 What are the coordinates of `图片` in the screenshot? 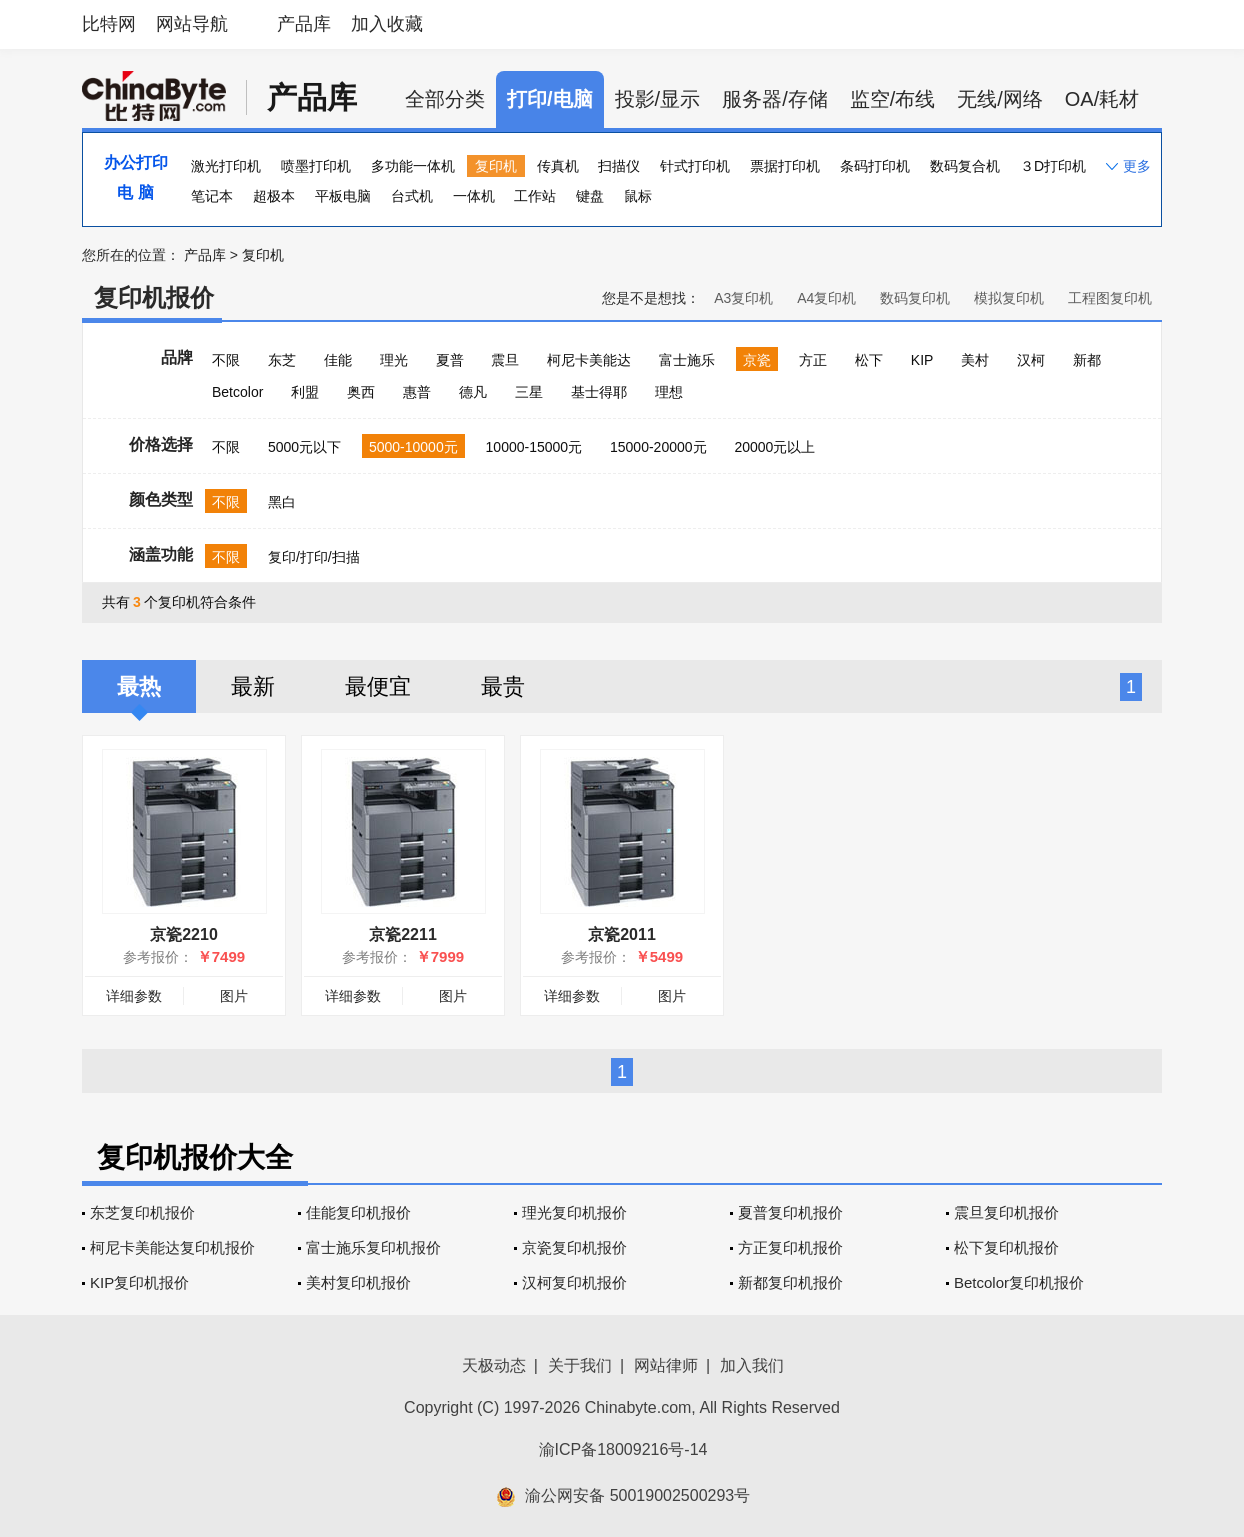 It's located at (234, 996).